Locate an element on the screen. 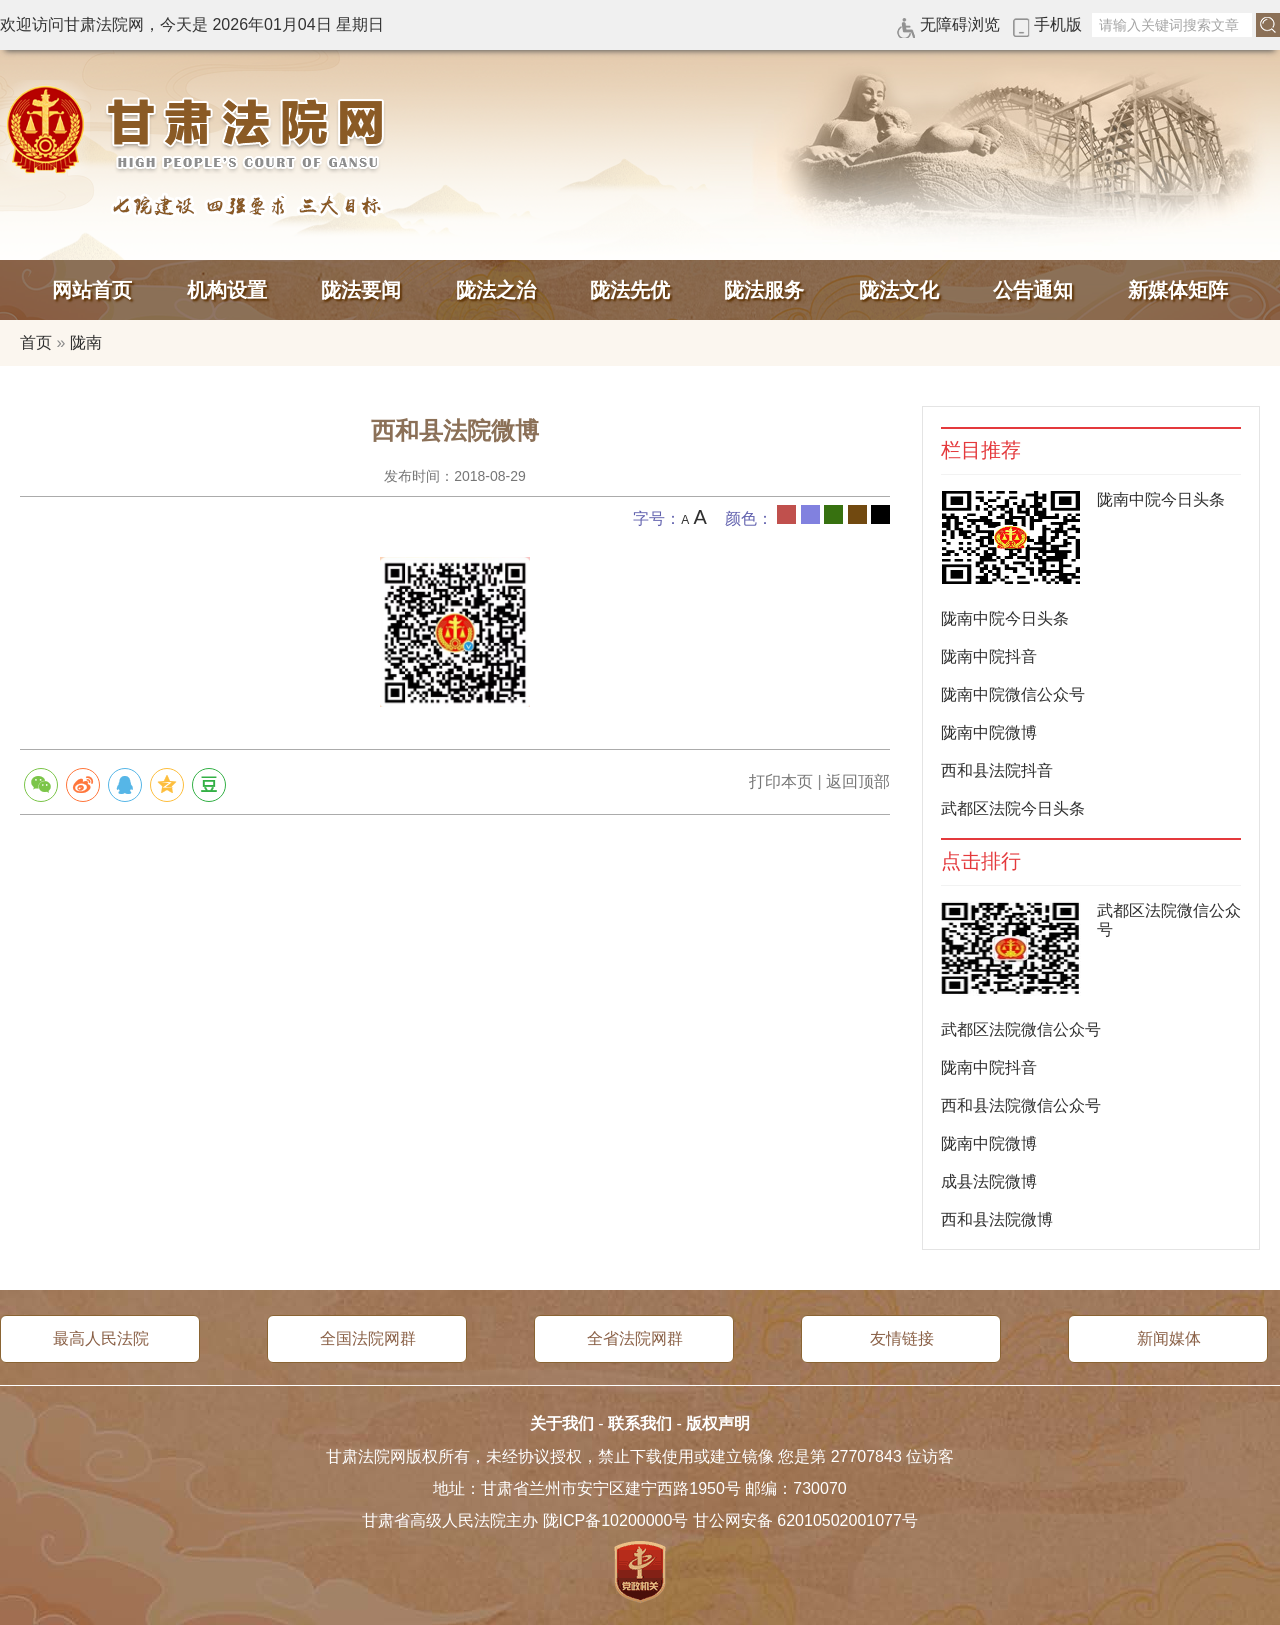 The image size is (1280, 1625). 陇法服务 is located at coordinates (764, 290).